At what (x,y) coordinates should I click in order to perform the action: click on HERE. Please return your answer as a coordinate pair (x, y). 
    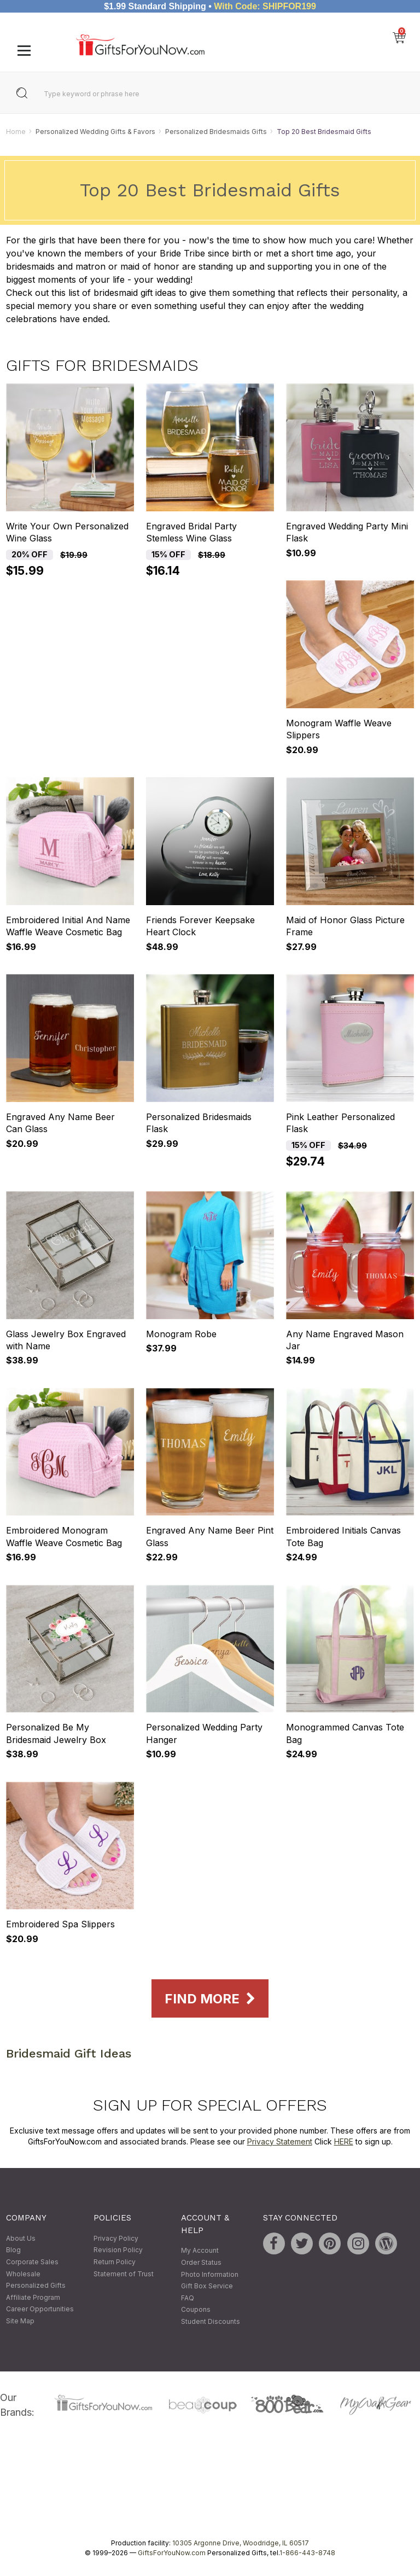
    Looking at the image, I should click on (343, 2141).